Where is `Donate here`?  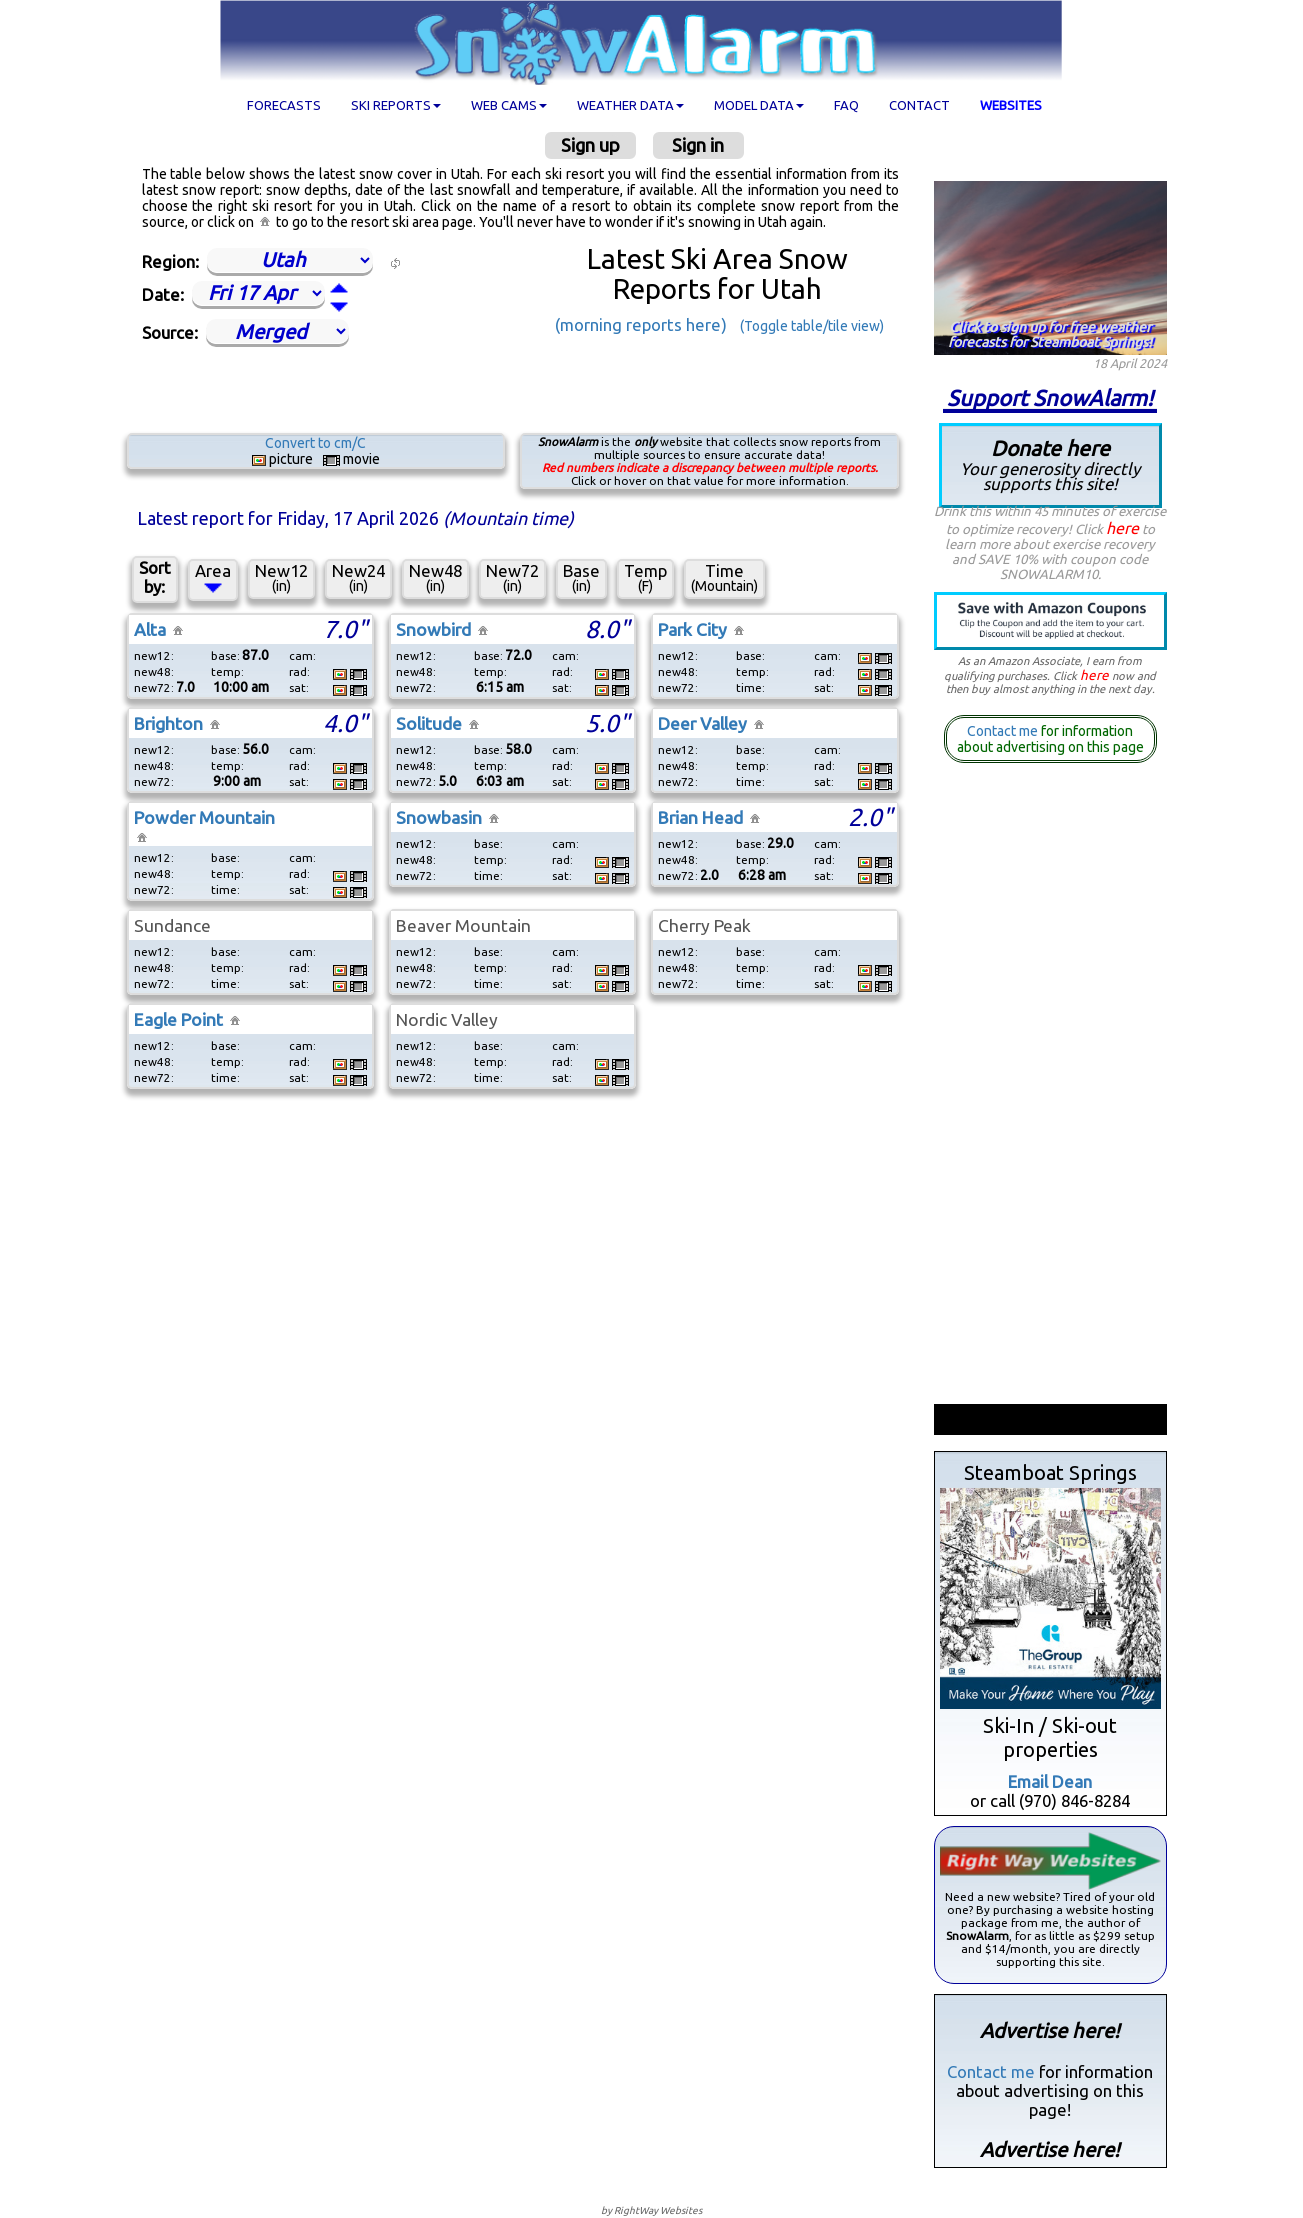 Donate here is located at coordinates (1050, 464).